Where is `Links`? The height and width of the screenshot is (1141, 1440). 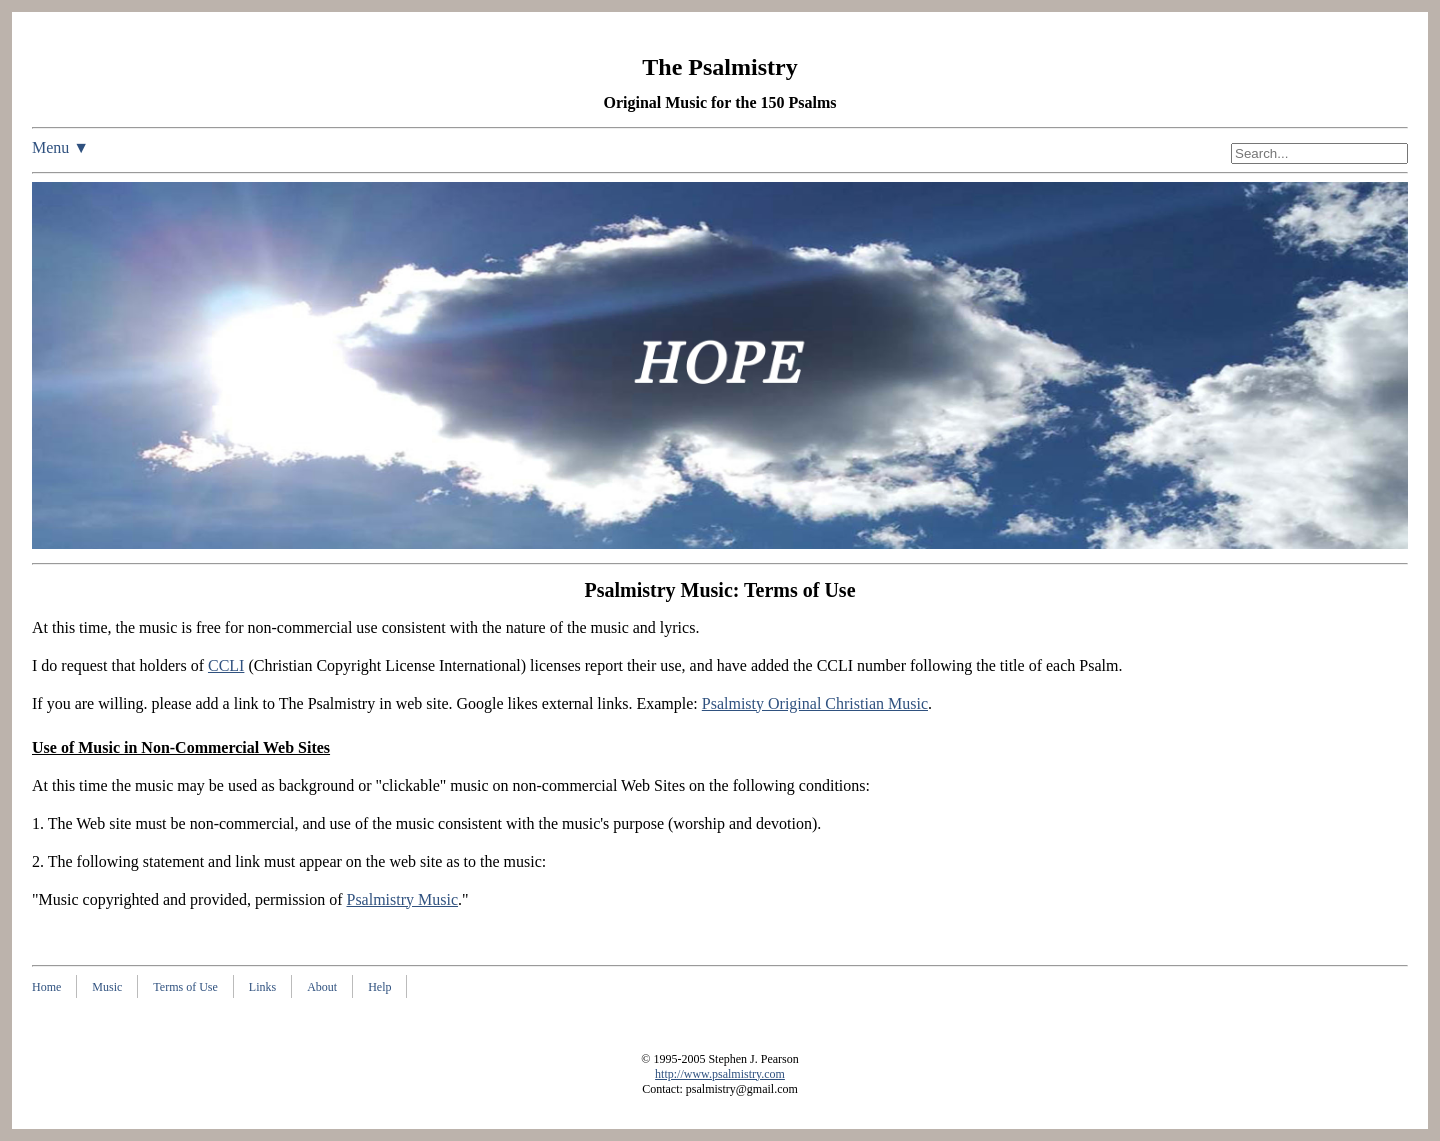
Links is located at coordinates (262, 987).